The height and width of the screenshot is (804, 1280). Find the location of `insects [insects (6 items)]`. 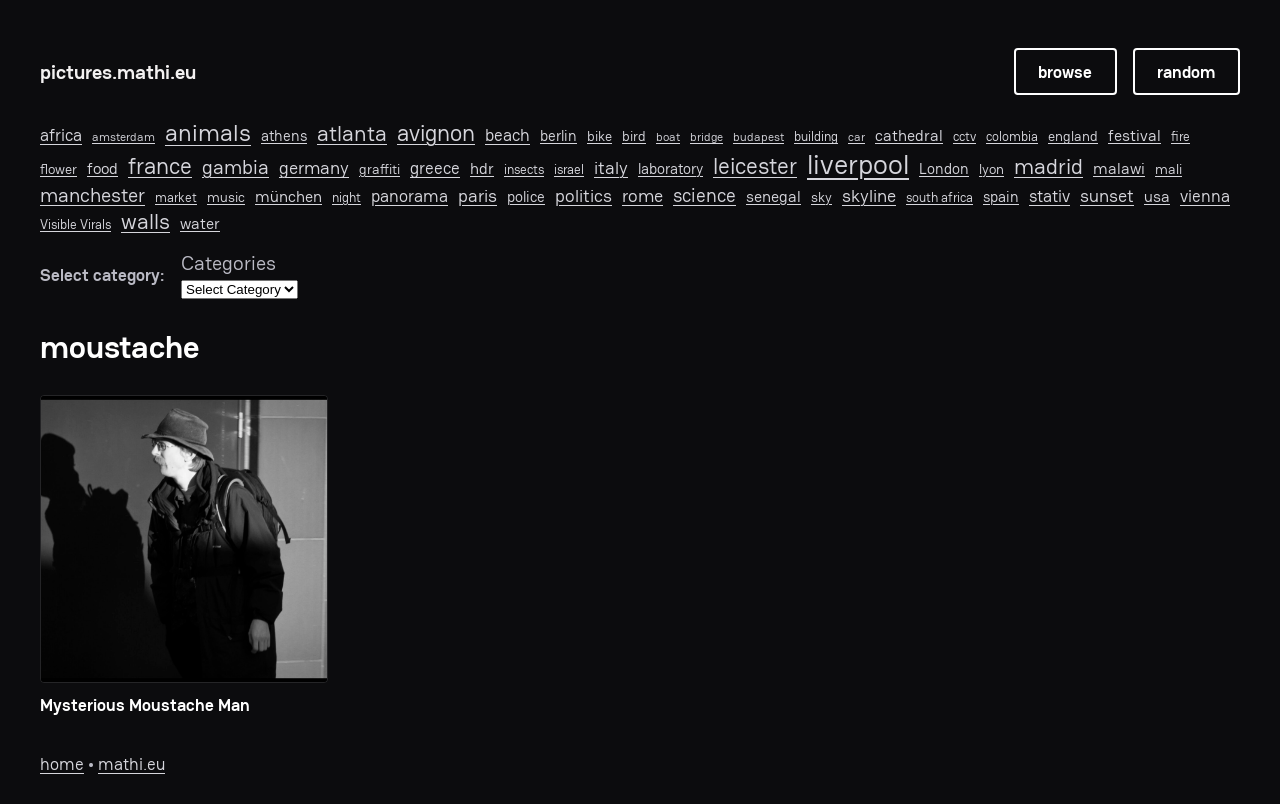

insects [insects (6 items)] is located at coordinates (524, 170).